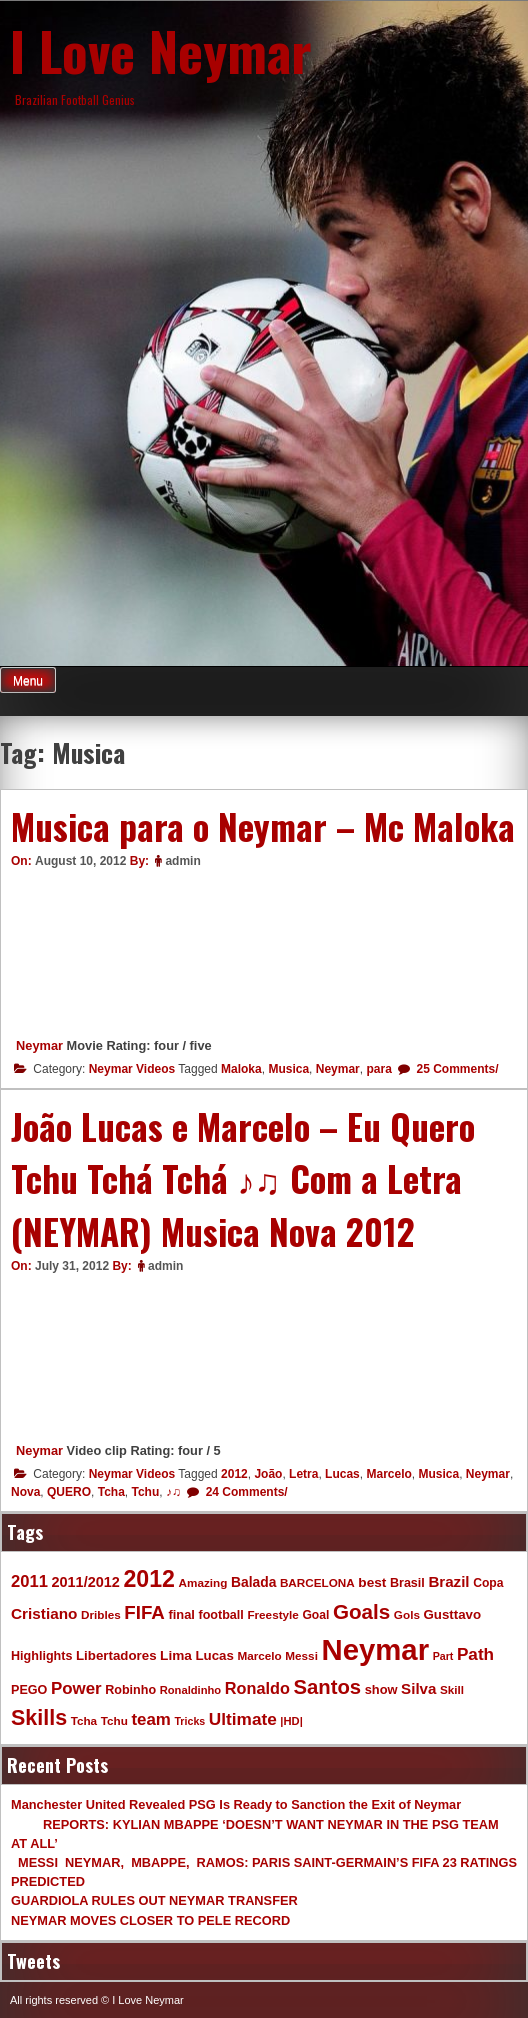  What do you see at coordinates (268, 1474) in the screenshot?
I see `João` at bounding box center [268, 1474].